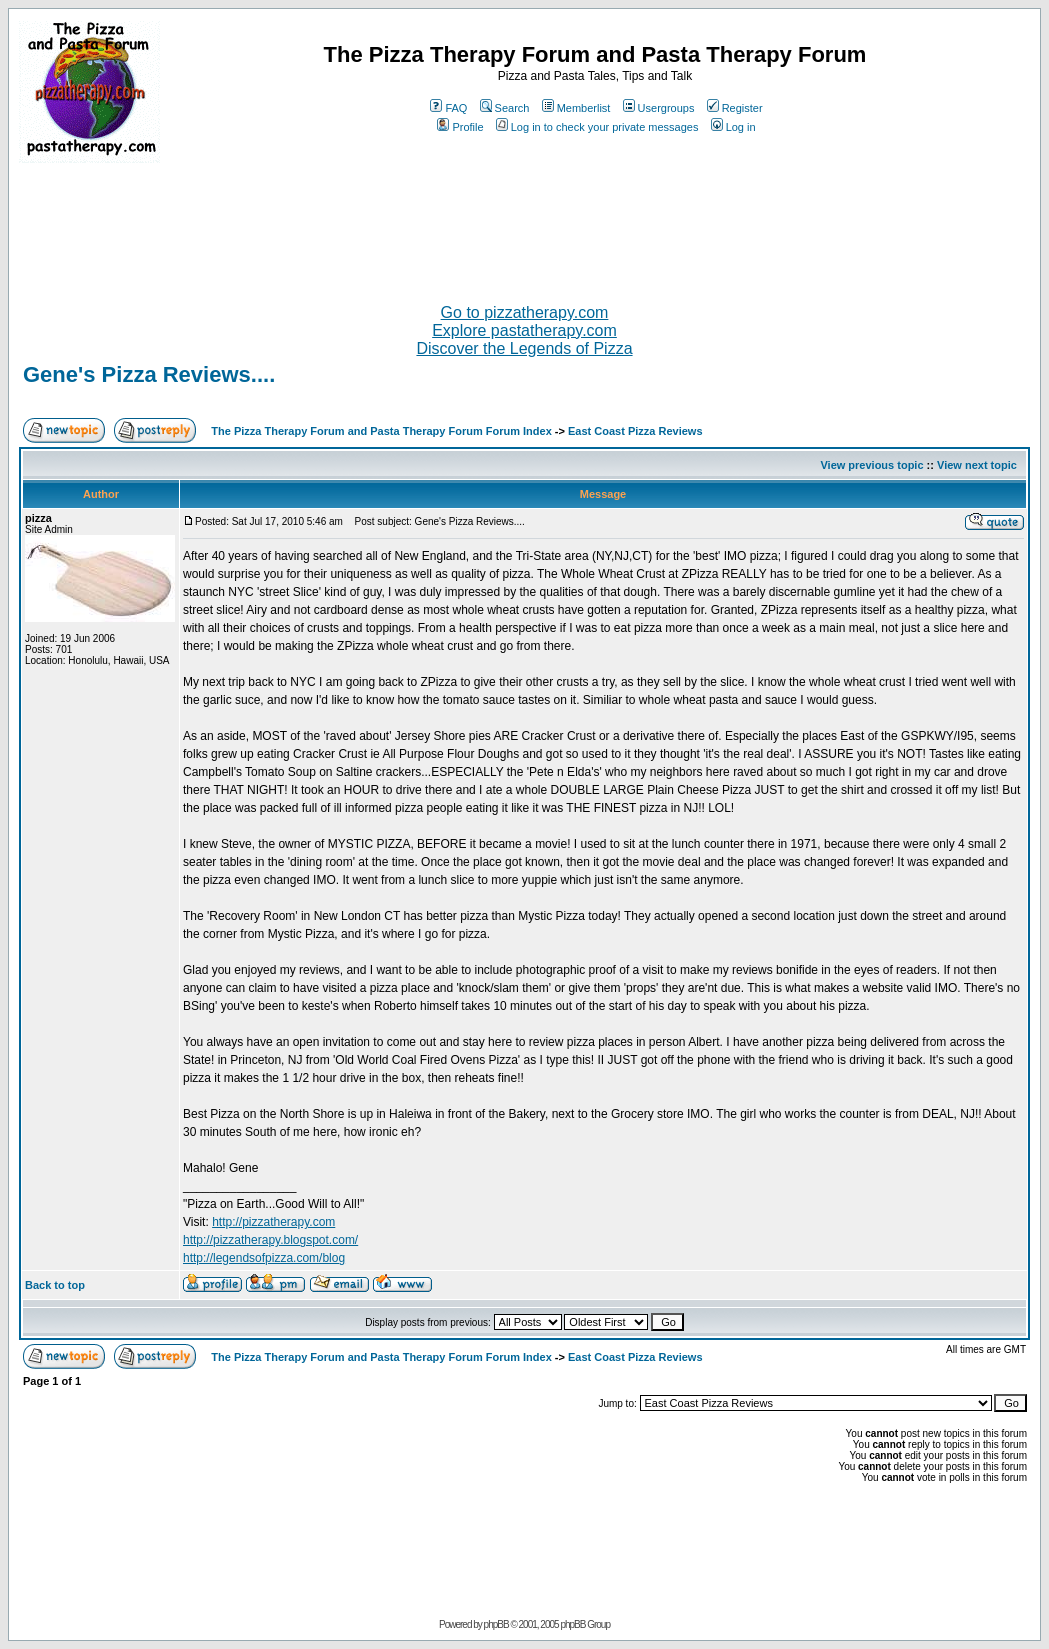 This screenshot has height=1649, width=1049. Describe the element at coordinates (977, 465) in the screenshot. I see `View next topic` at that location.